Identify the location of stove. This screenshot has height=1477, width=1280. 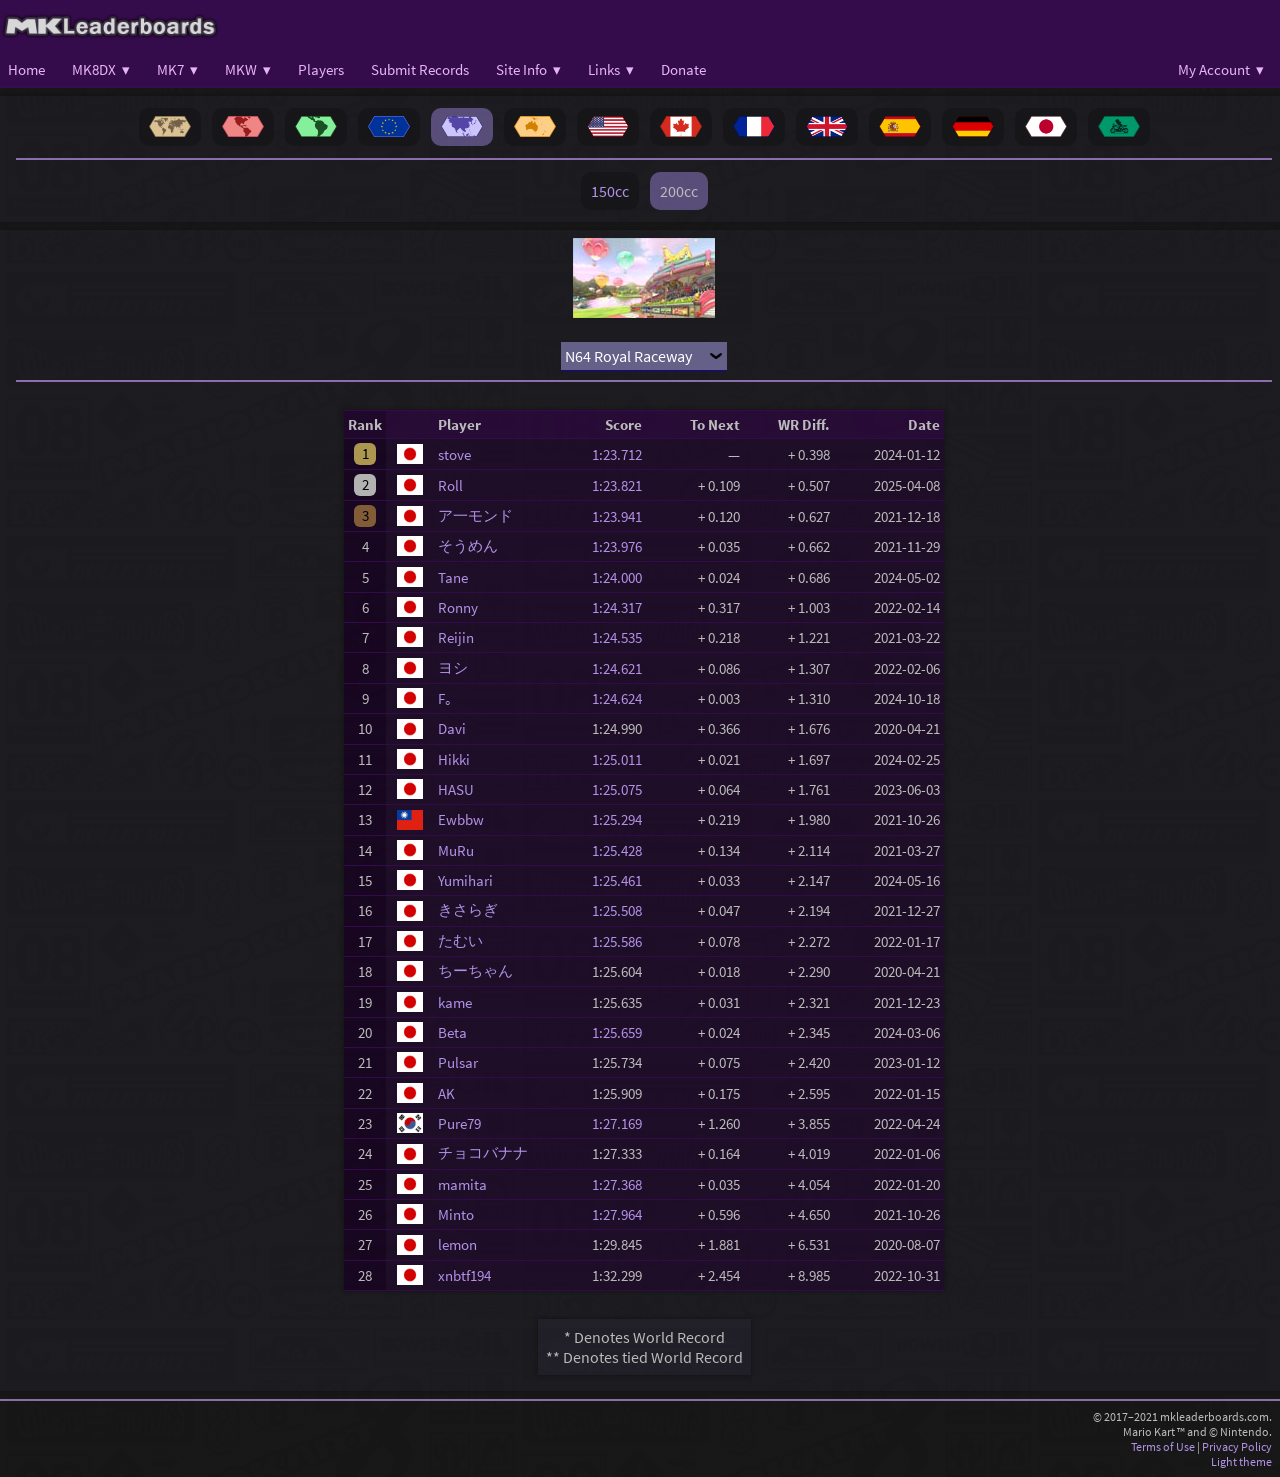
(454, 454).